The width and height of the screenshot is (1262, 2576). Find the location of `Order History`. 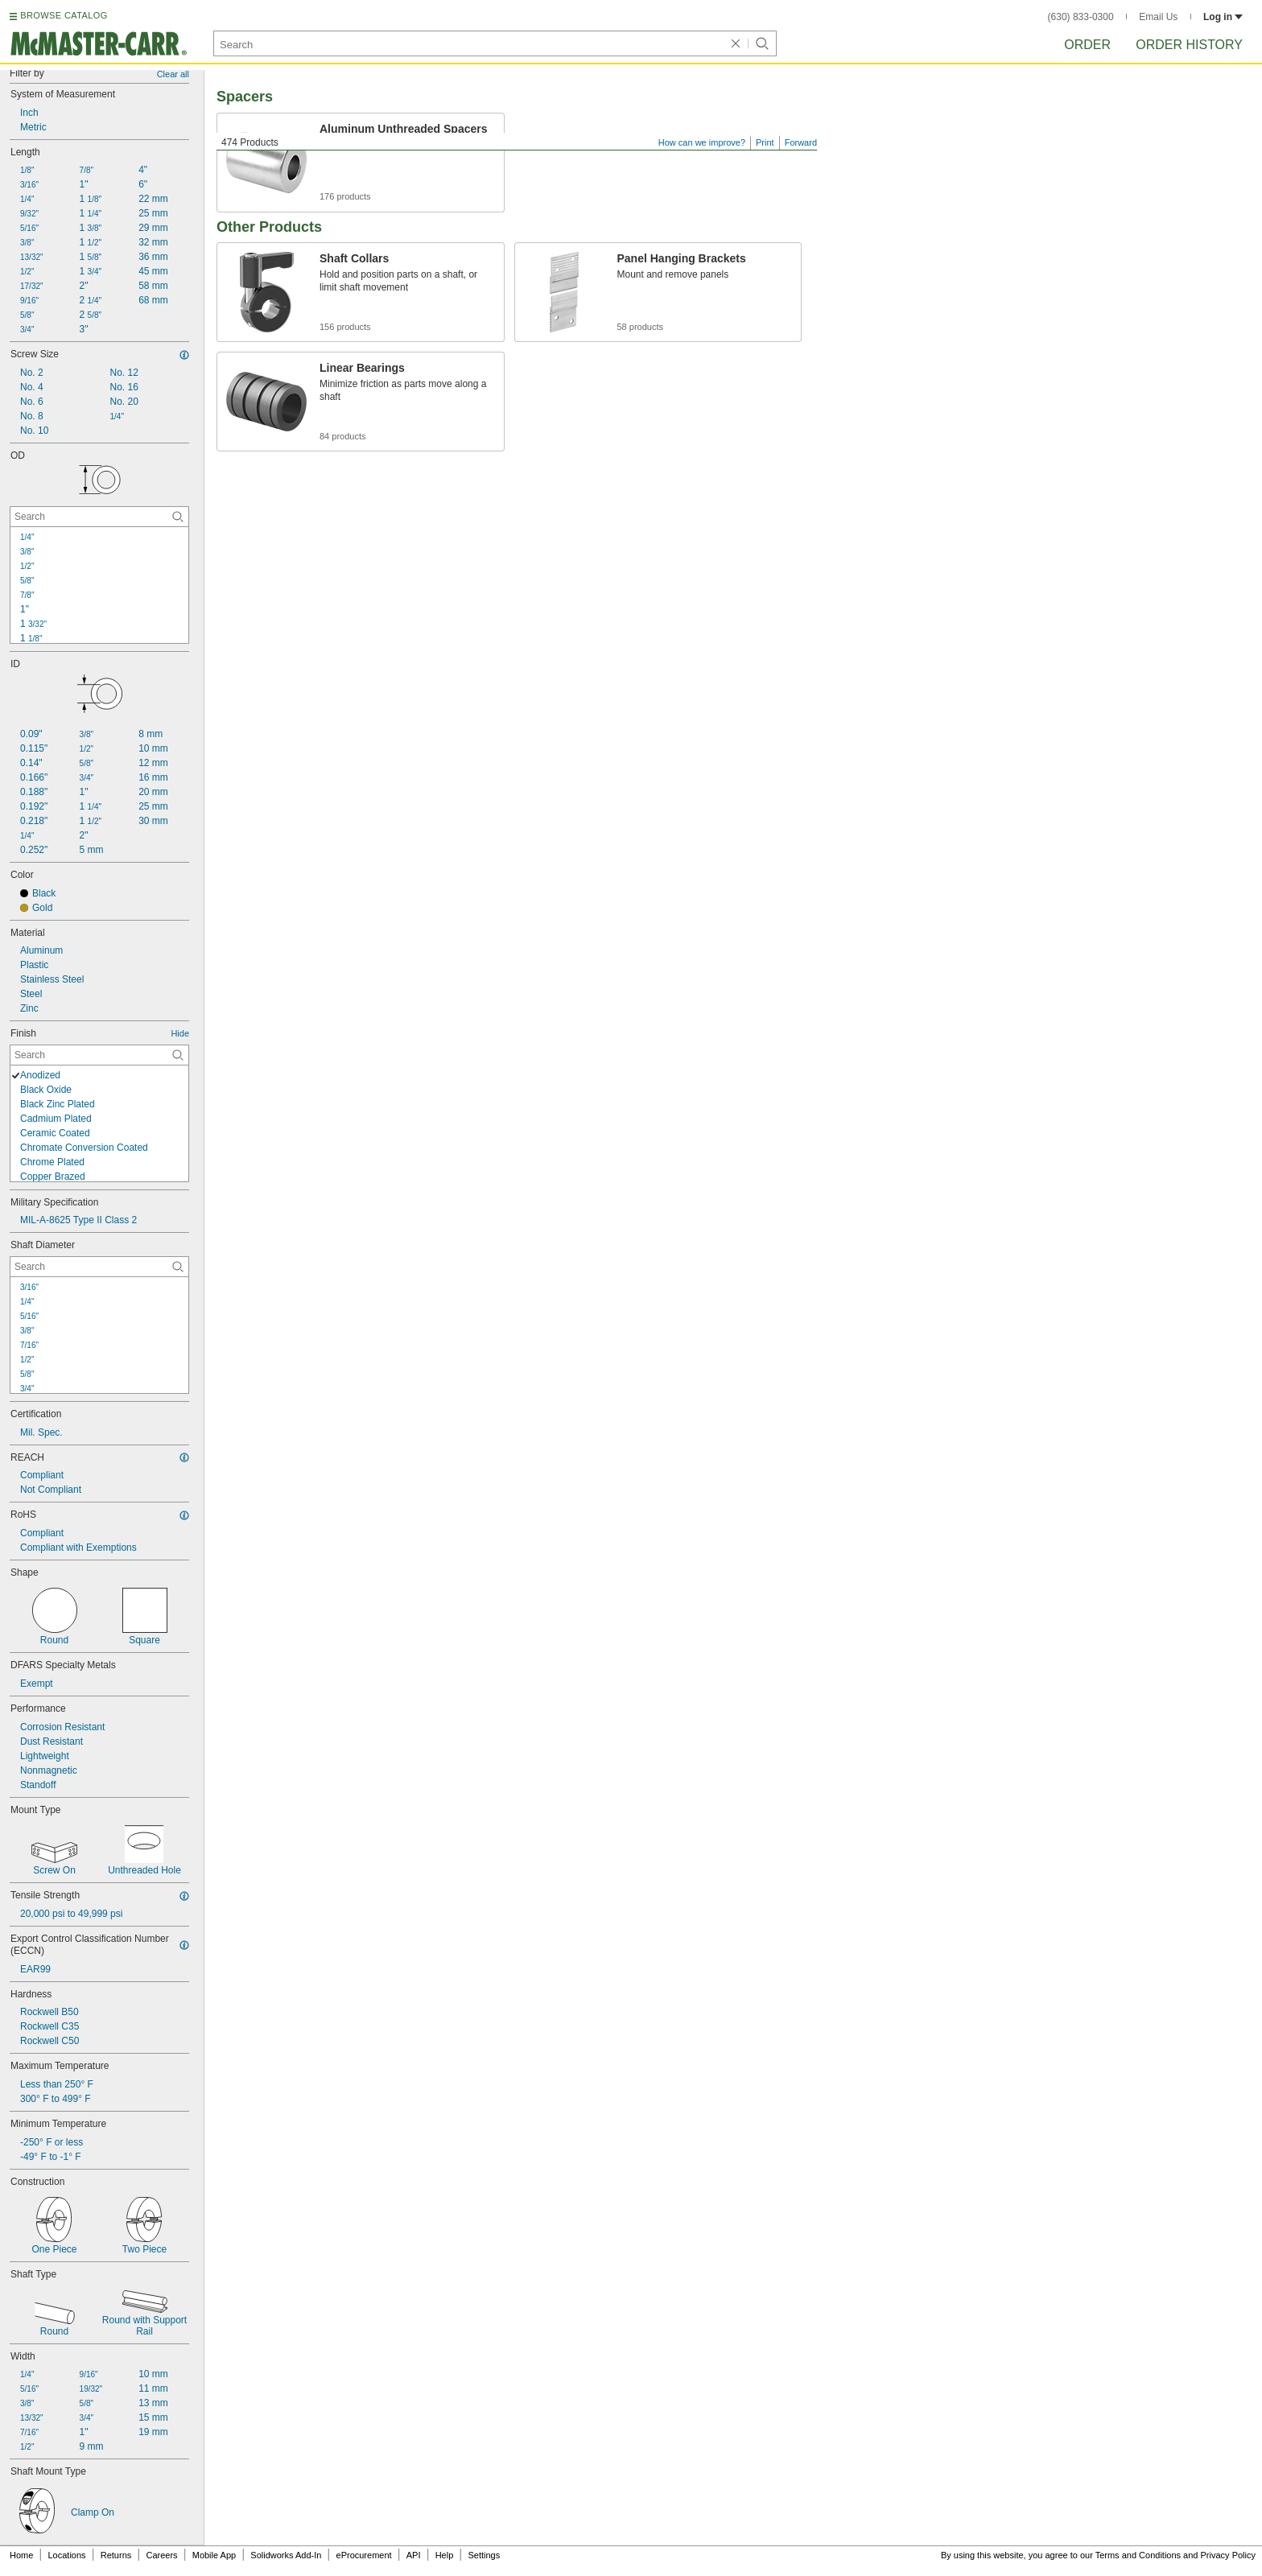

Order History is located at coordinates (1189, 45).